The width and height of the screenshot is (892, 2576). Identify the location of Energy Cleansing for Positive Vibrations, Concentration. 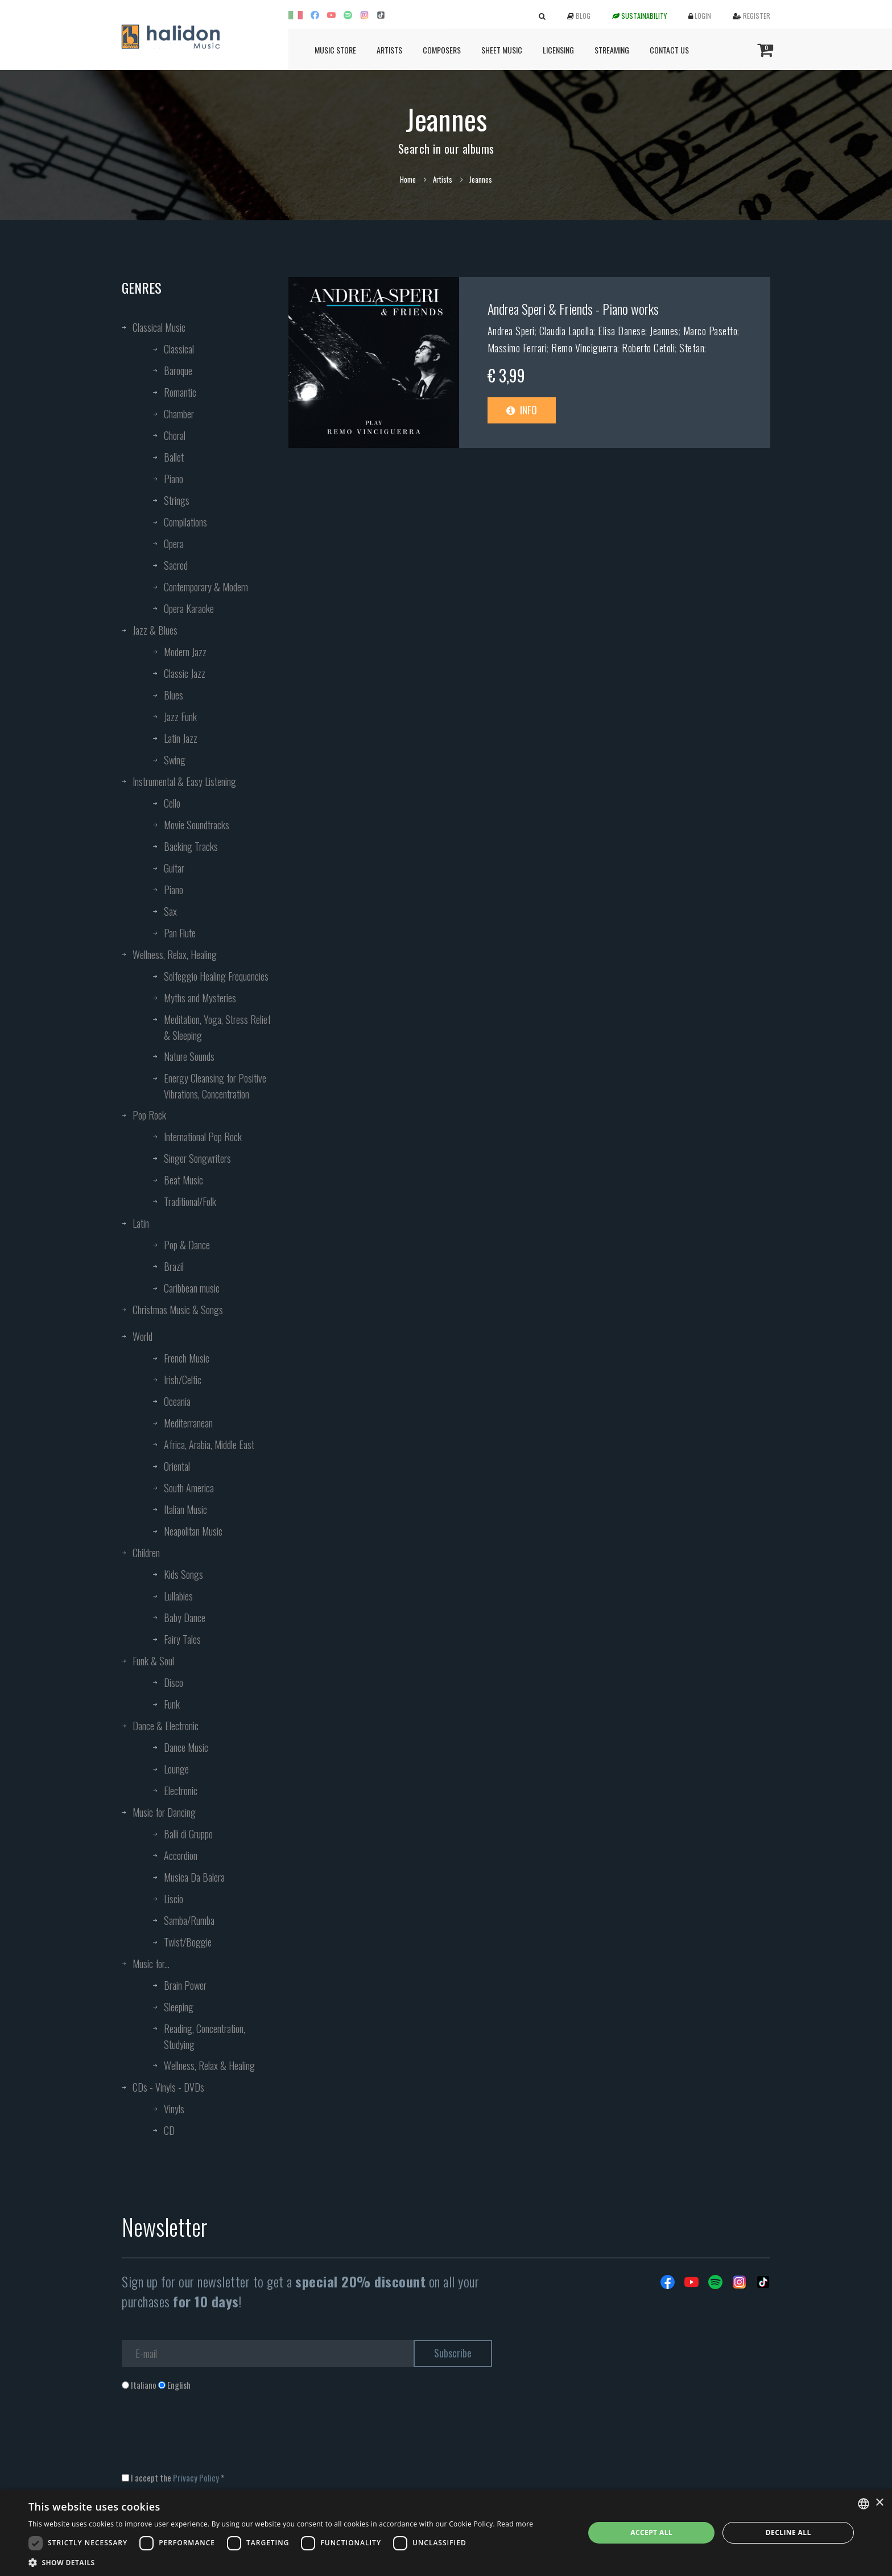
(215, 1086).